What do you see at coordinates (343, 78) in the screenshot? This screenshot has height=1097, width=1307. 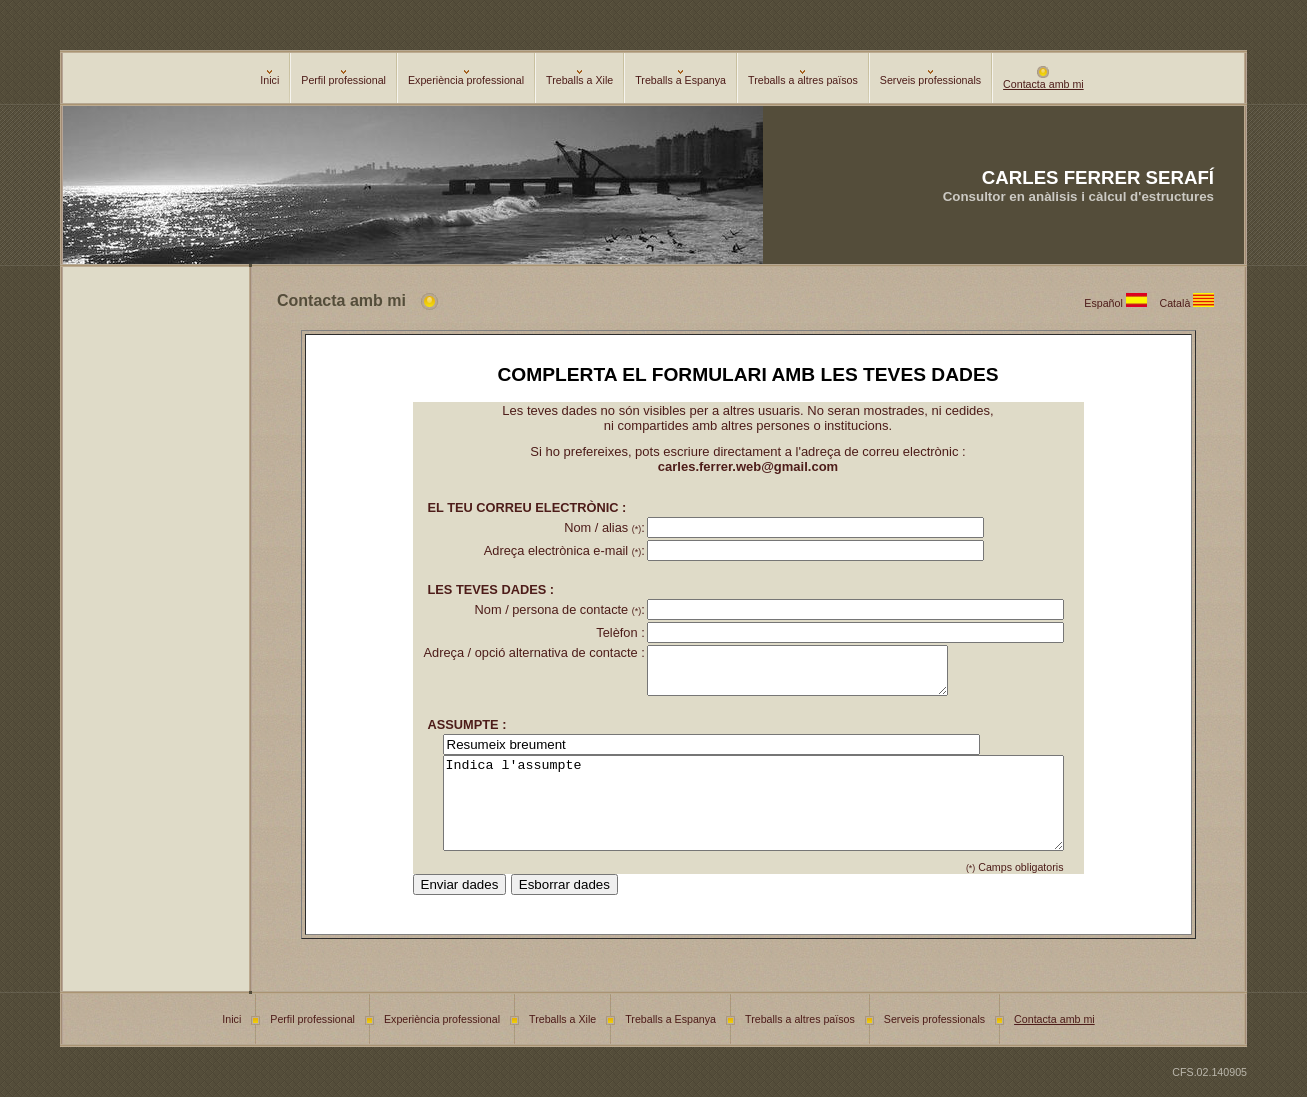 I see `Perfil professional` at bounding box center [343, 78].